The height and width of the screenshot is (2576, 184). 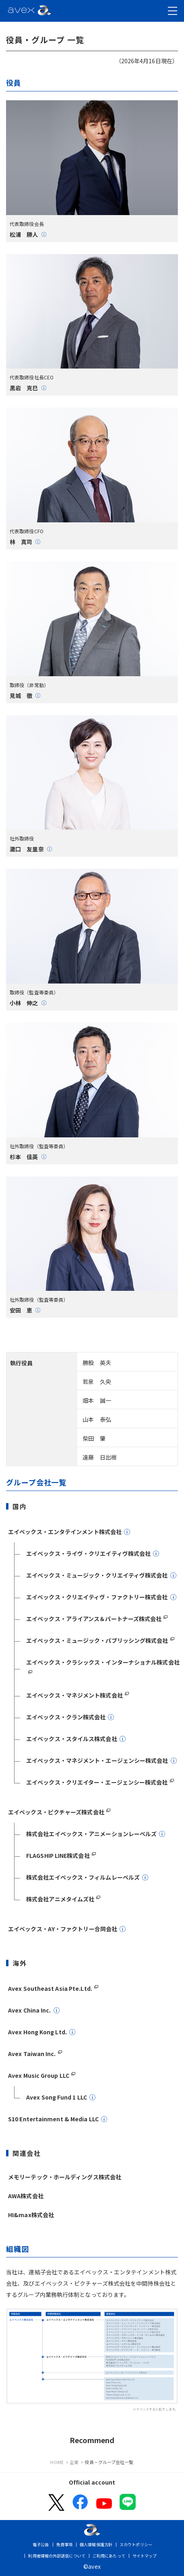 I want to click on FLAGSHIP LINE株式会社, so click(x=58, y=1855).